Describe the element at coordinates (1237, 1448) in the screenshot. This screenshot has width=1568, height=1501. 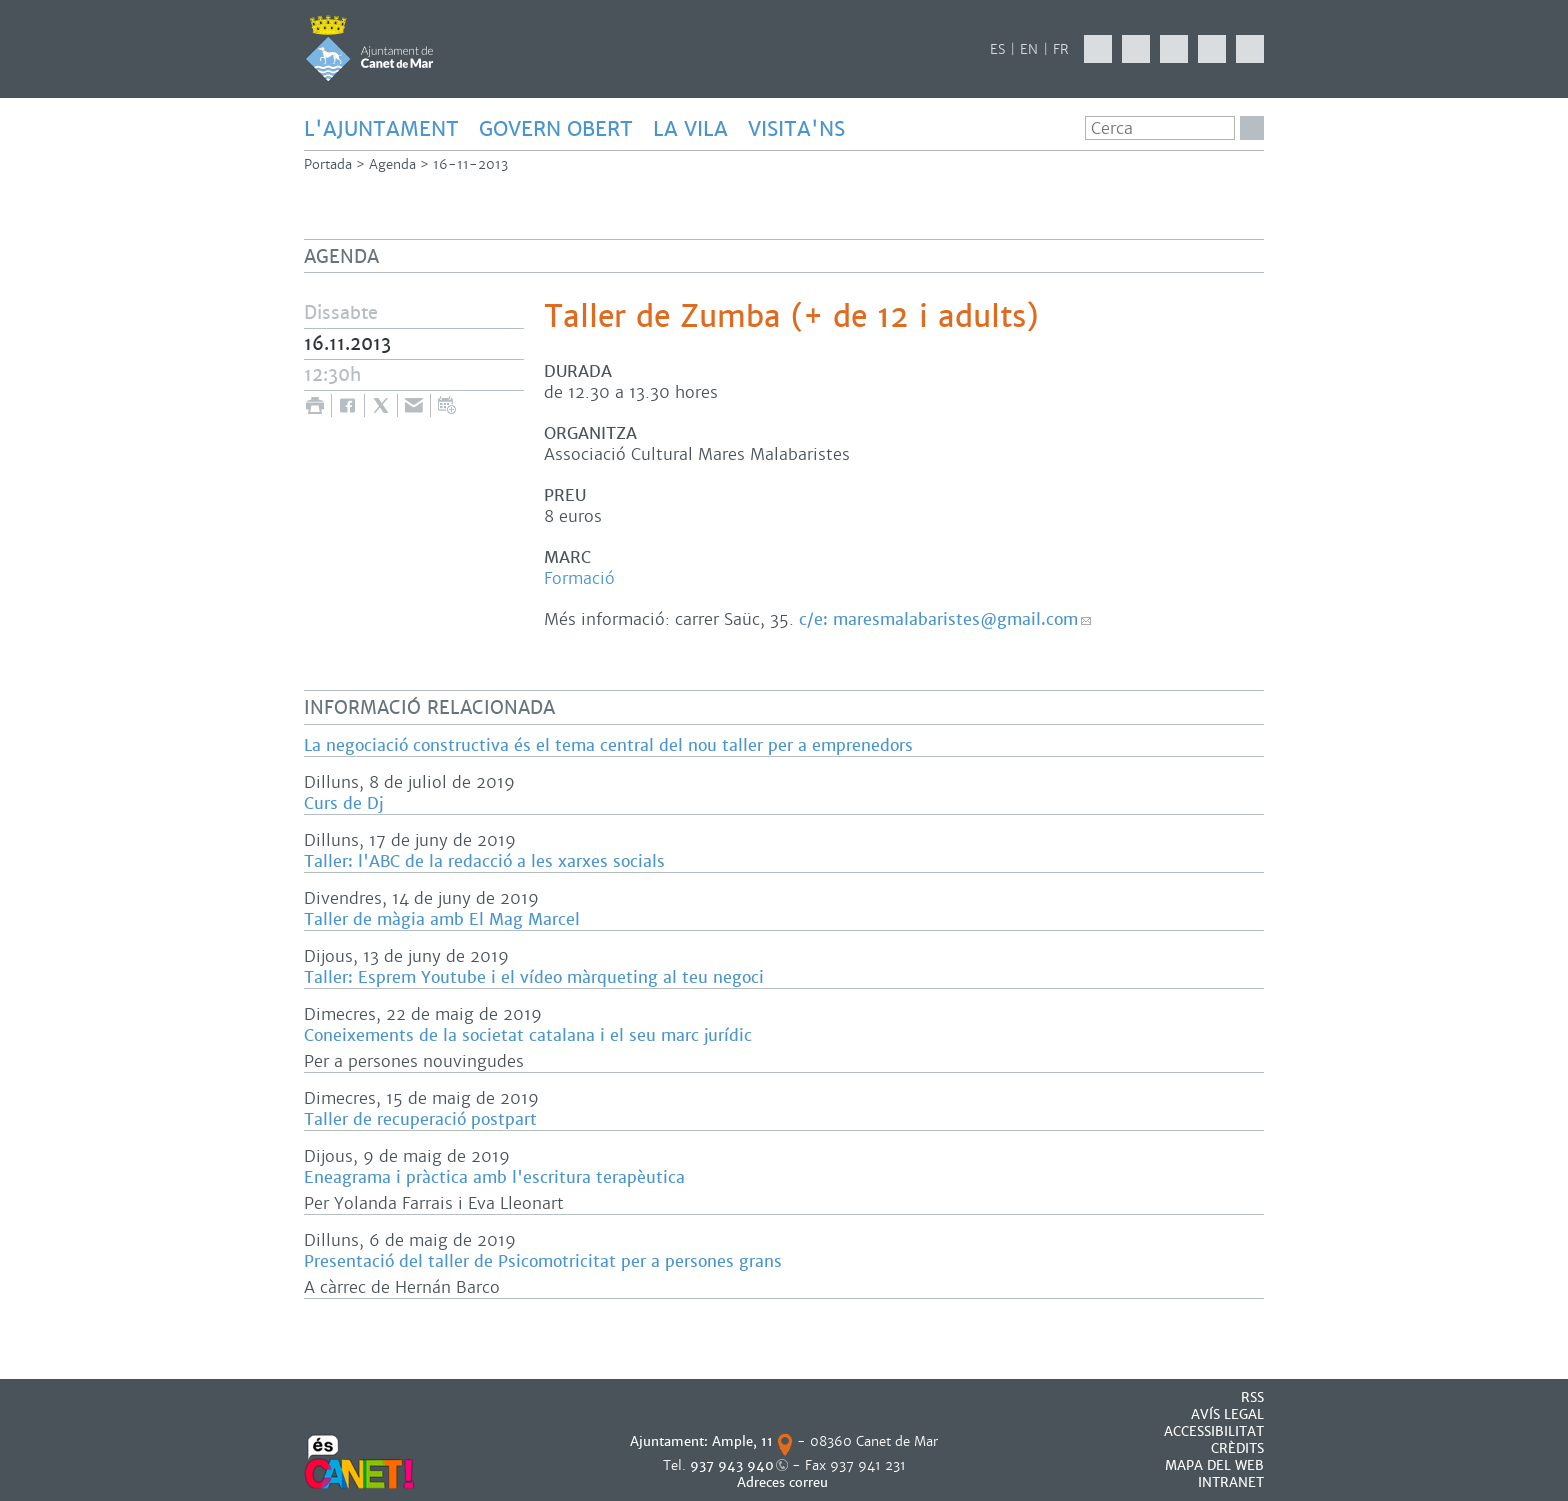
I see `CRÈDITS` at that location.